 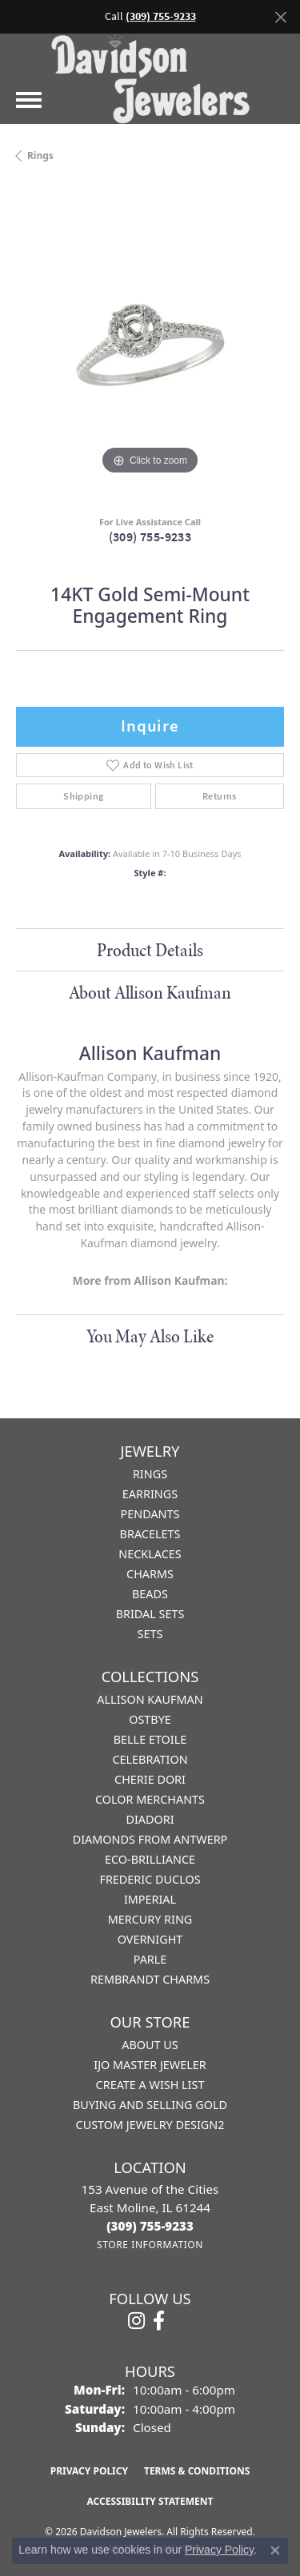 I want to click on Rembrandt Charms [menuitem], so click(x=150, y=1979).